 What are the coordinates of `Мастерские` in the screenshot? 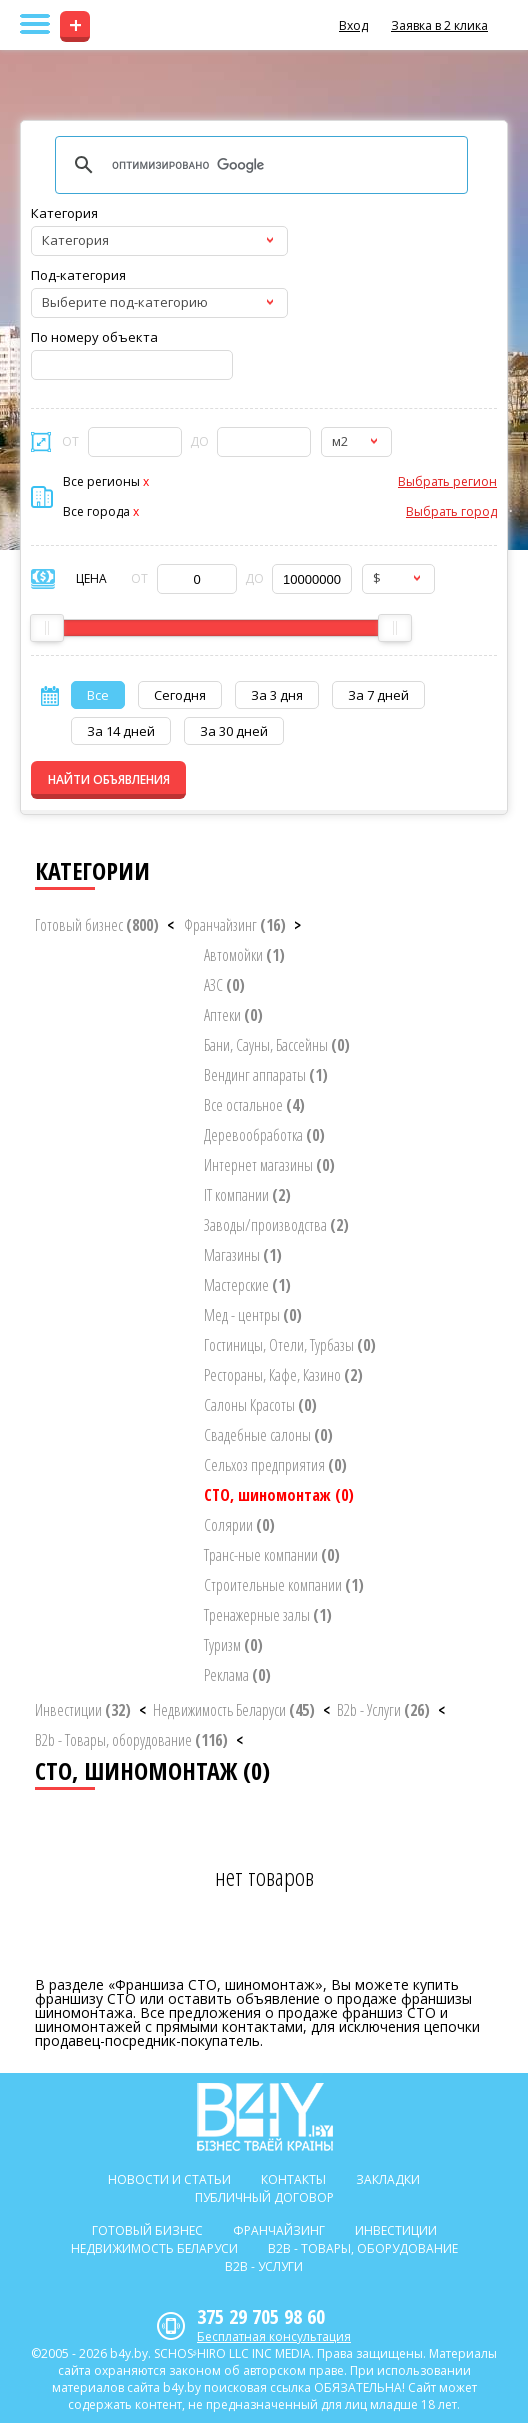 It's located at (247, 1285).